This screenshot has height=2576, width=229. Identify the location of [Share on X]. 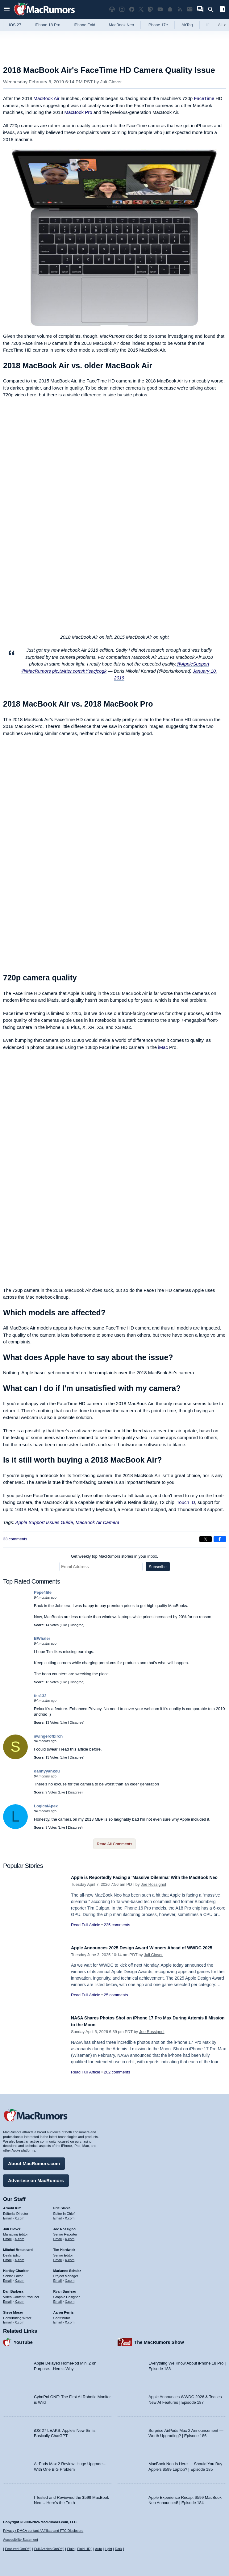
(205, 1539).